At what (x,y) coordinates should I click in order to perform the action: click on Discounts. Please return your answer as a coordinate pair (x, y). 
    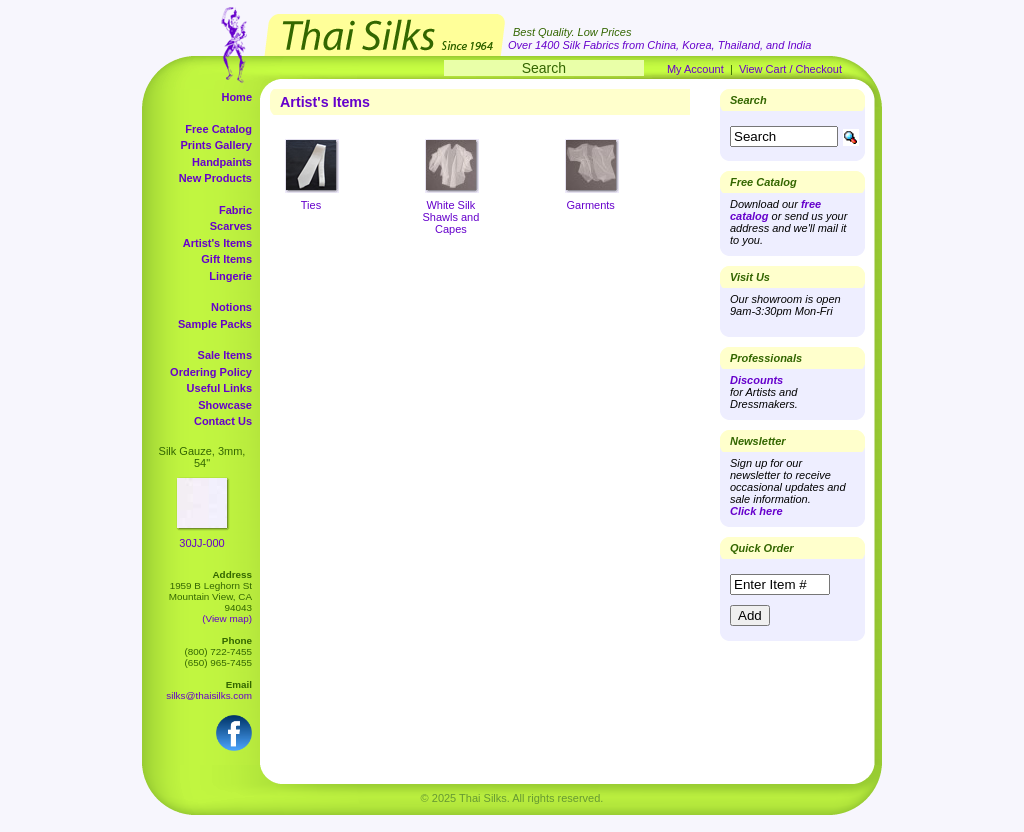
    Looking at the image, I should click on (756, 380).